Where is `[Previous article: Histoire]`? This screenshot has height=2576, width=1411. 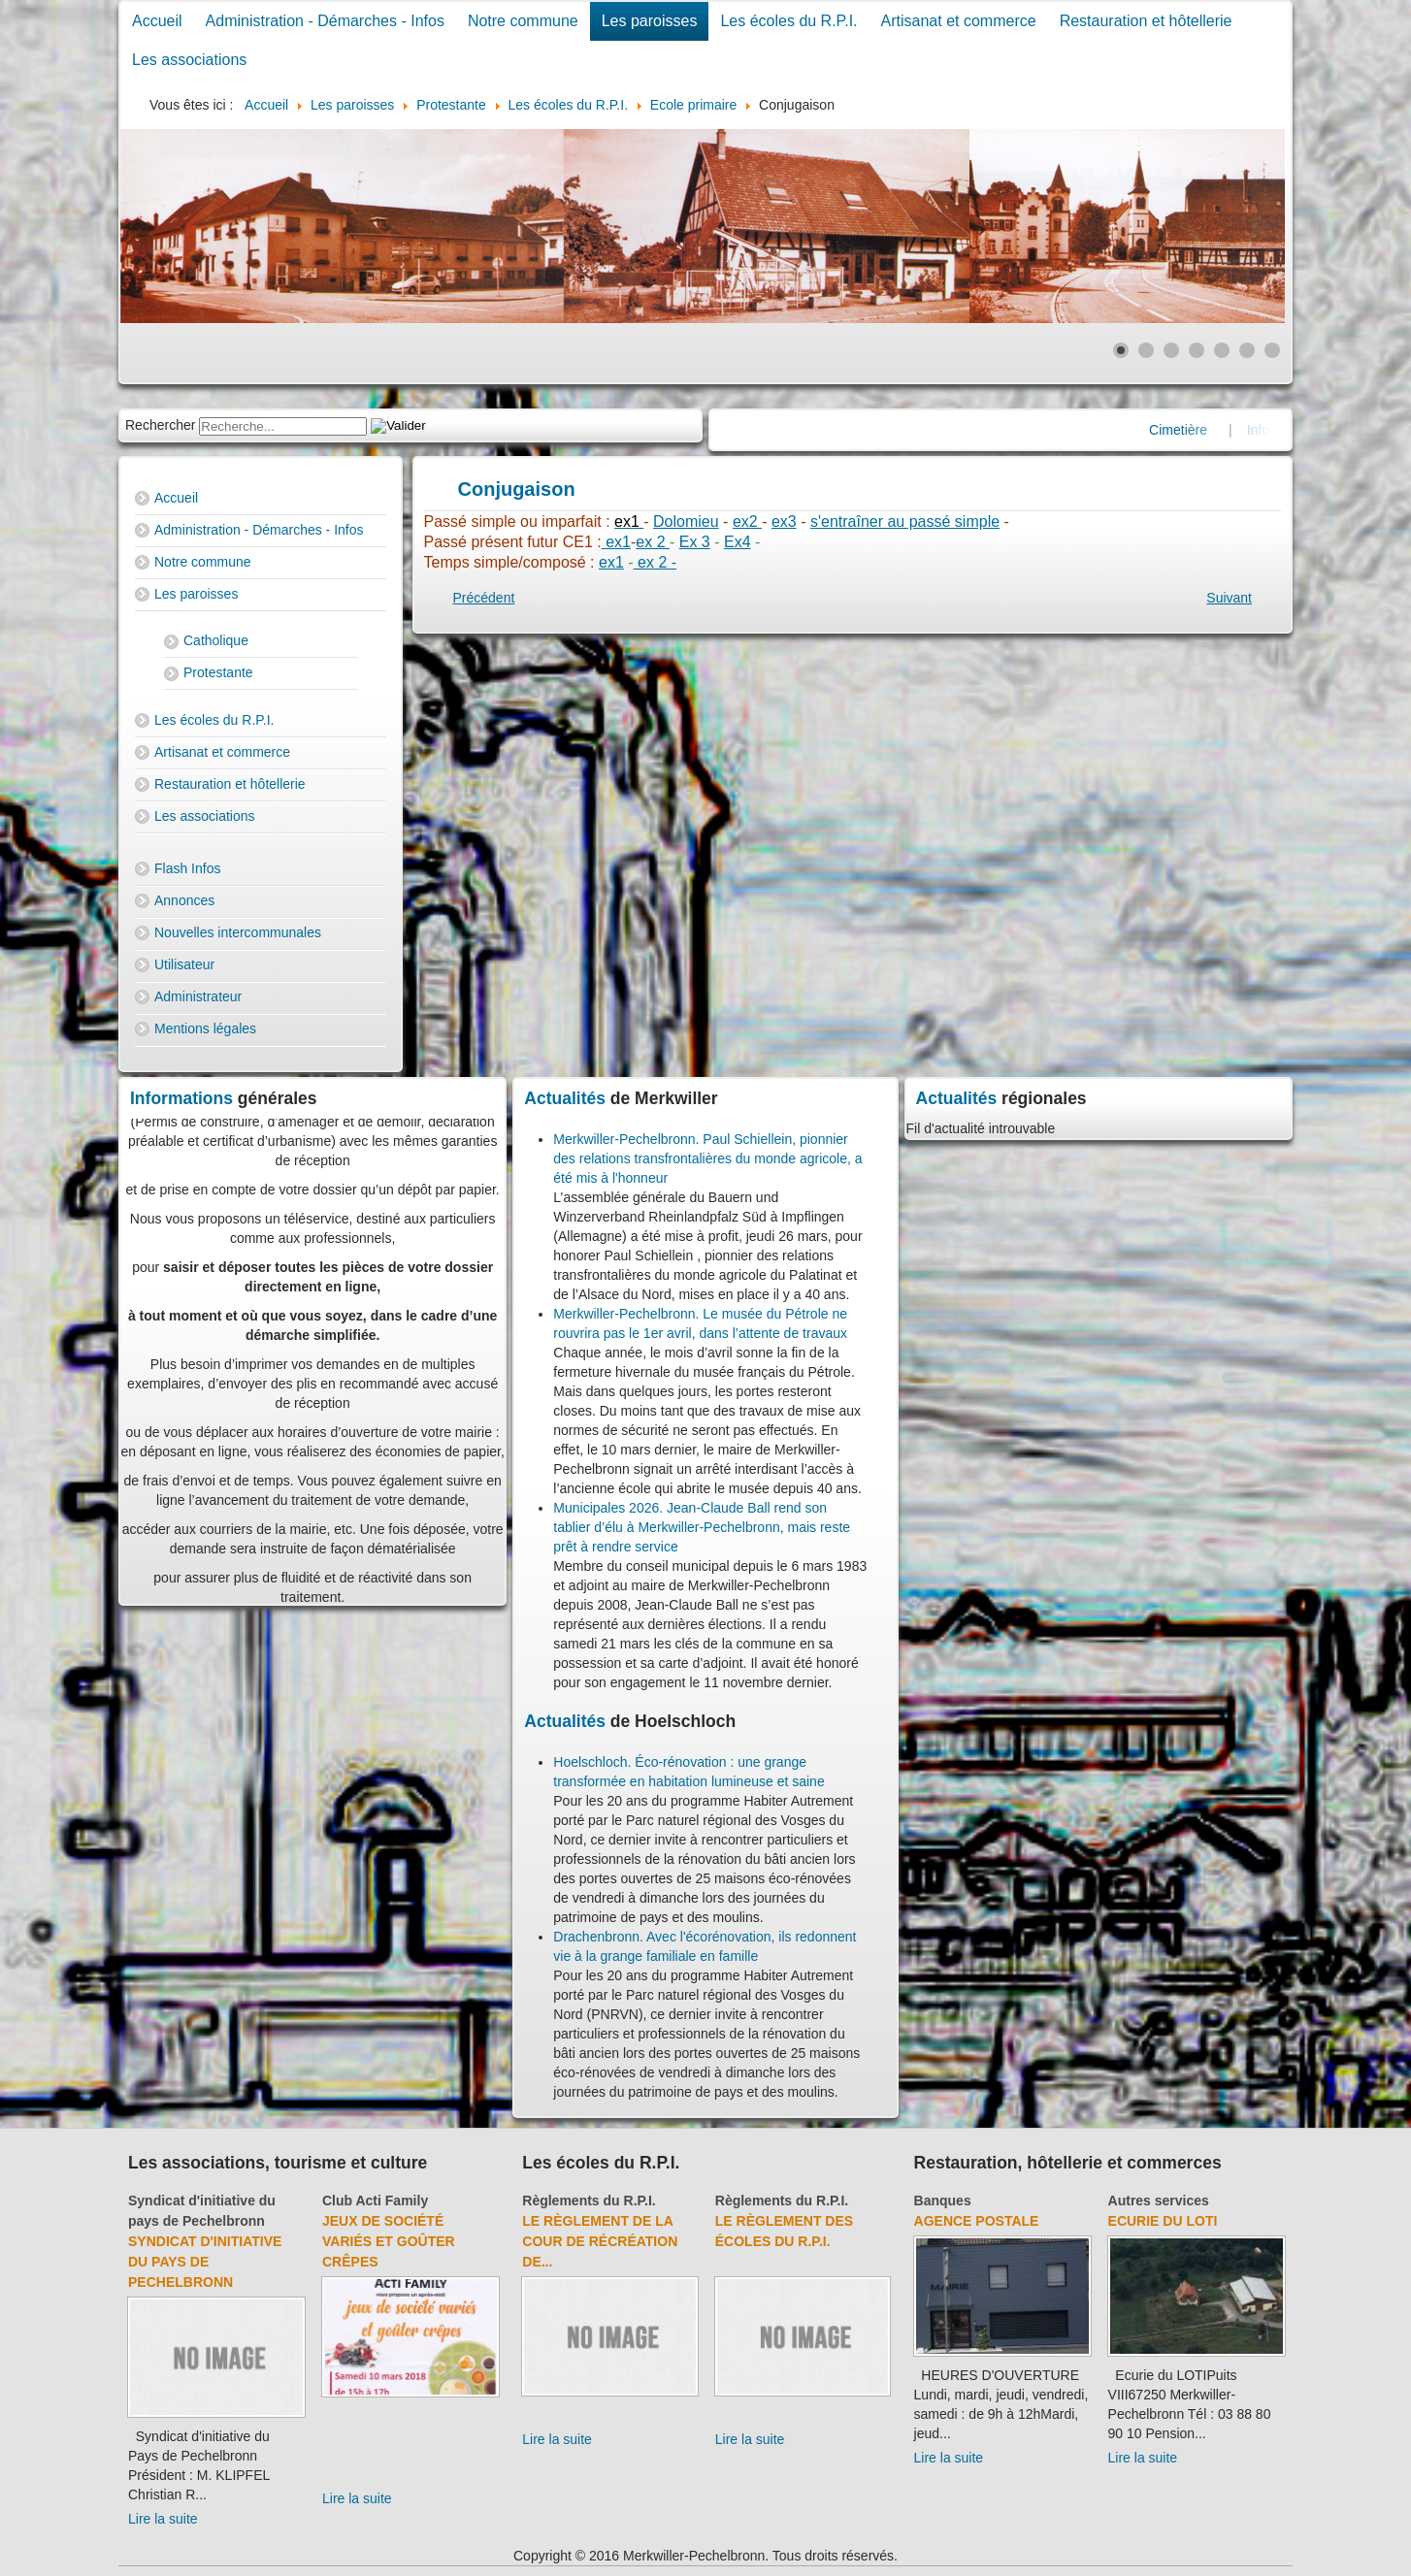
[Previous article: Histoire] is located at coordinates (484, 597).